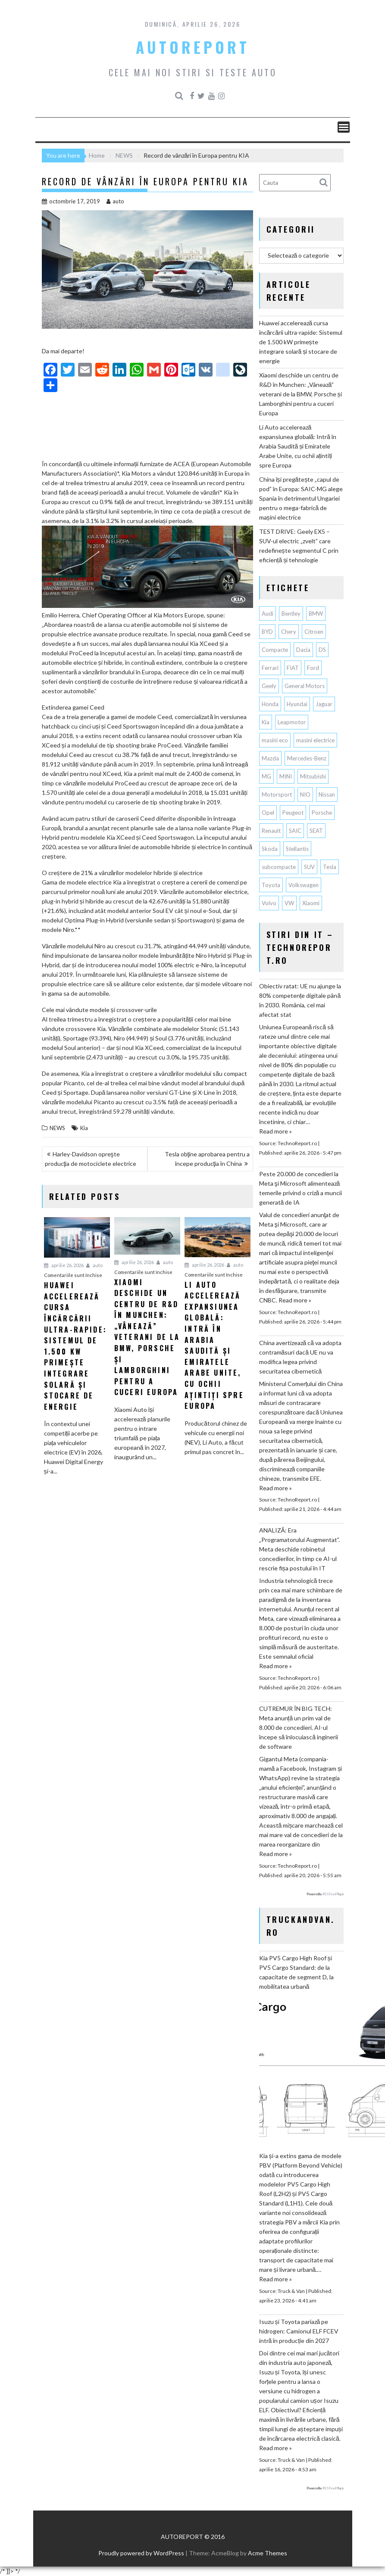  I want to click on Bentley [Bentley (106 elemente)], so click(291, 613).